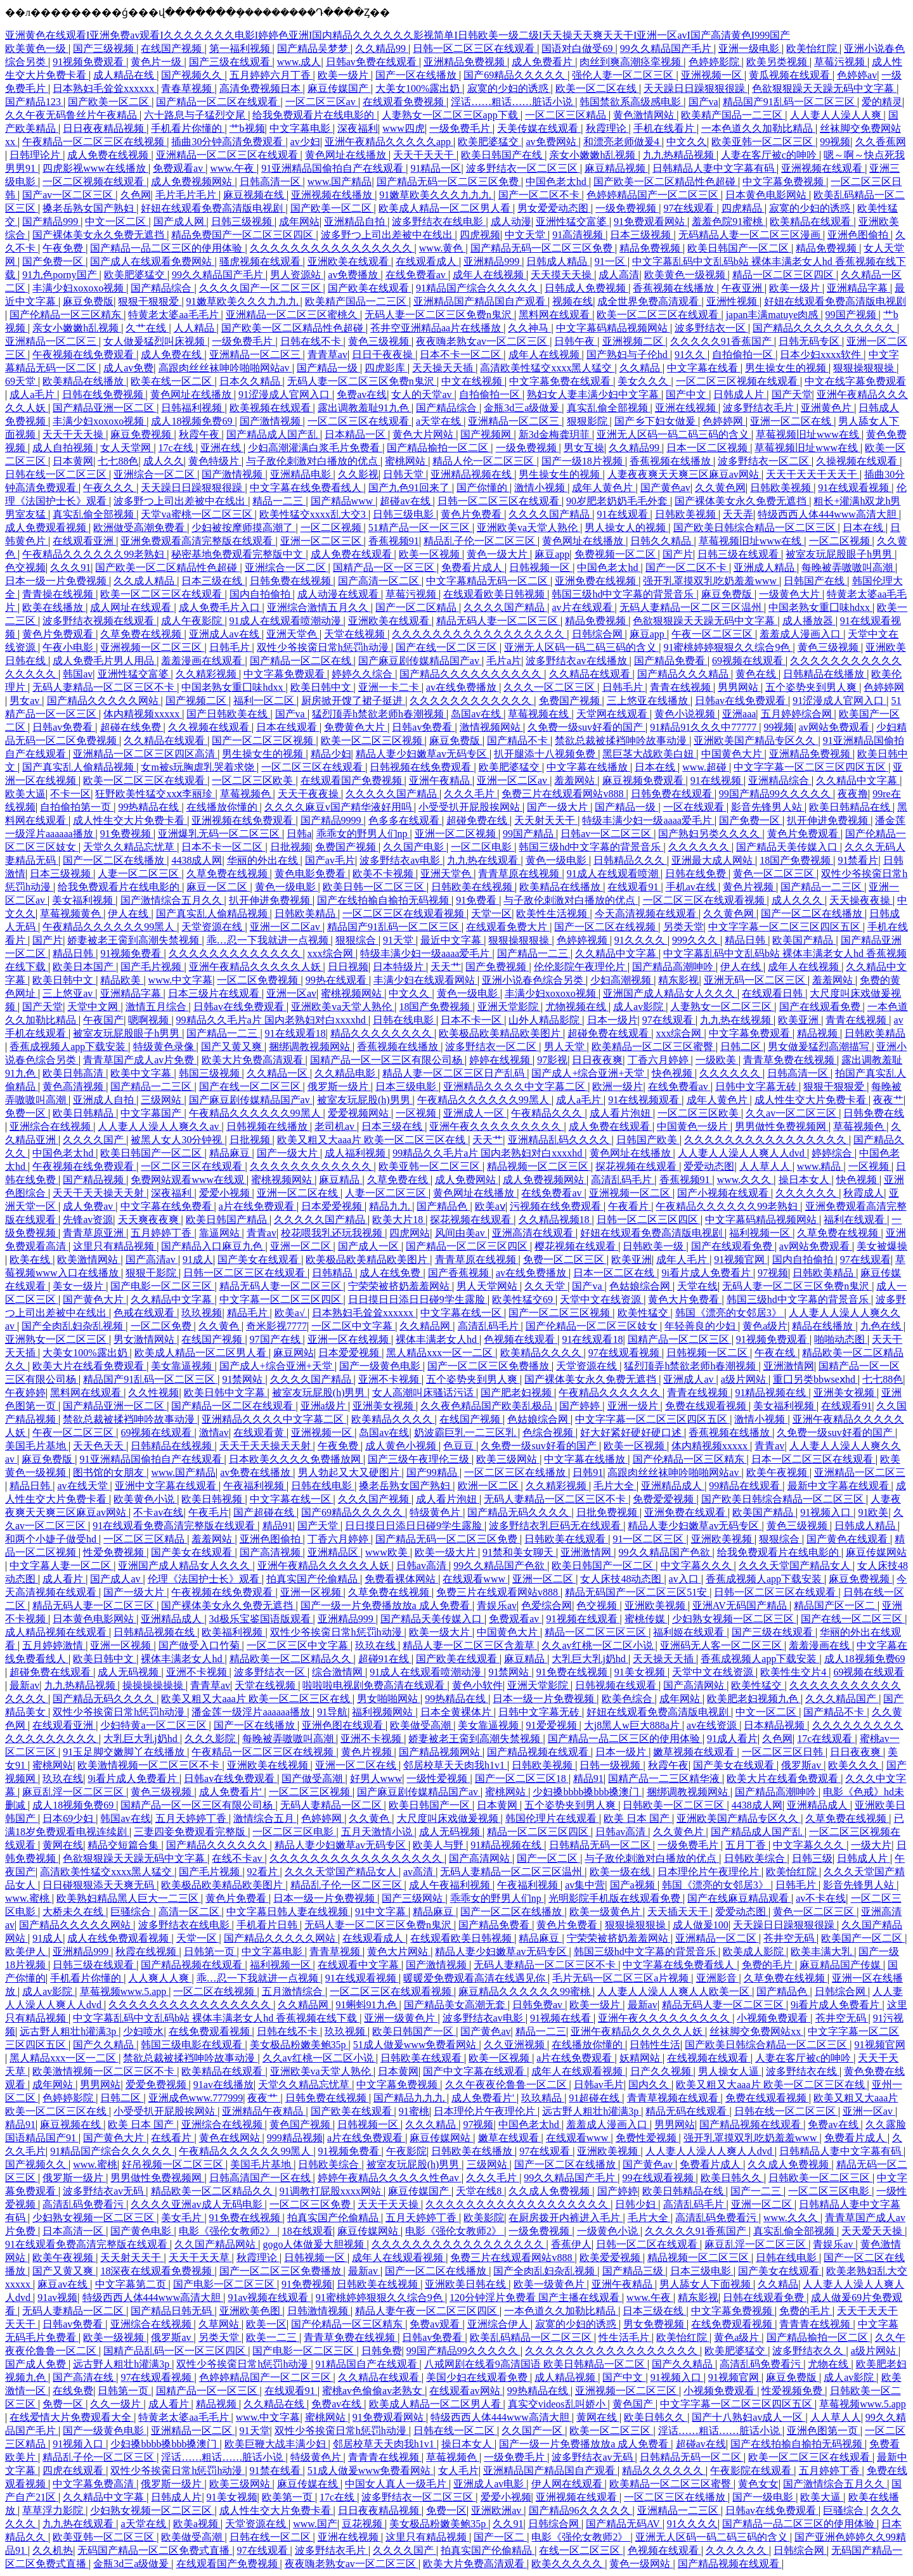 The width and height of the screenshot is (913, 2576). I want to click on 激情五月综合, so click(157, 1006).